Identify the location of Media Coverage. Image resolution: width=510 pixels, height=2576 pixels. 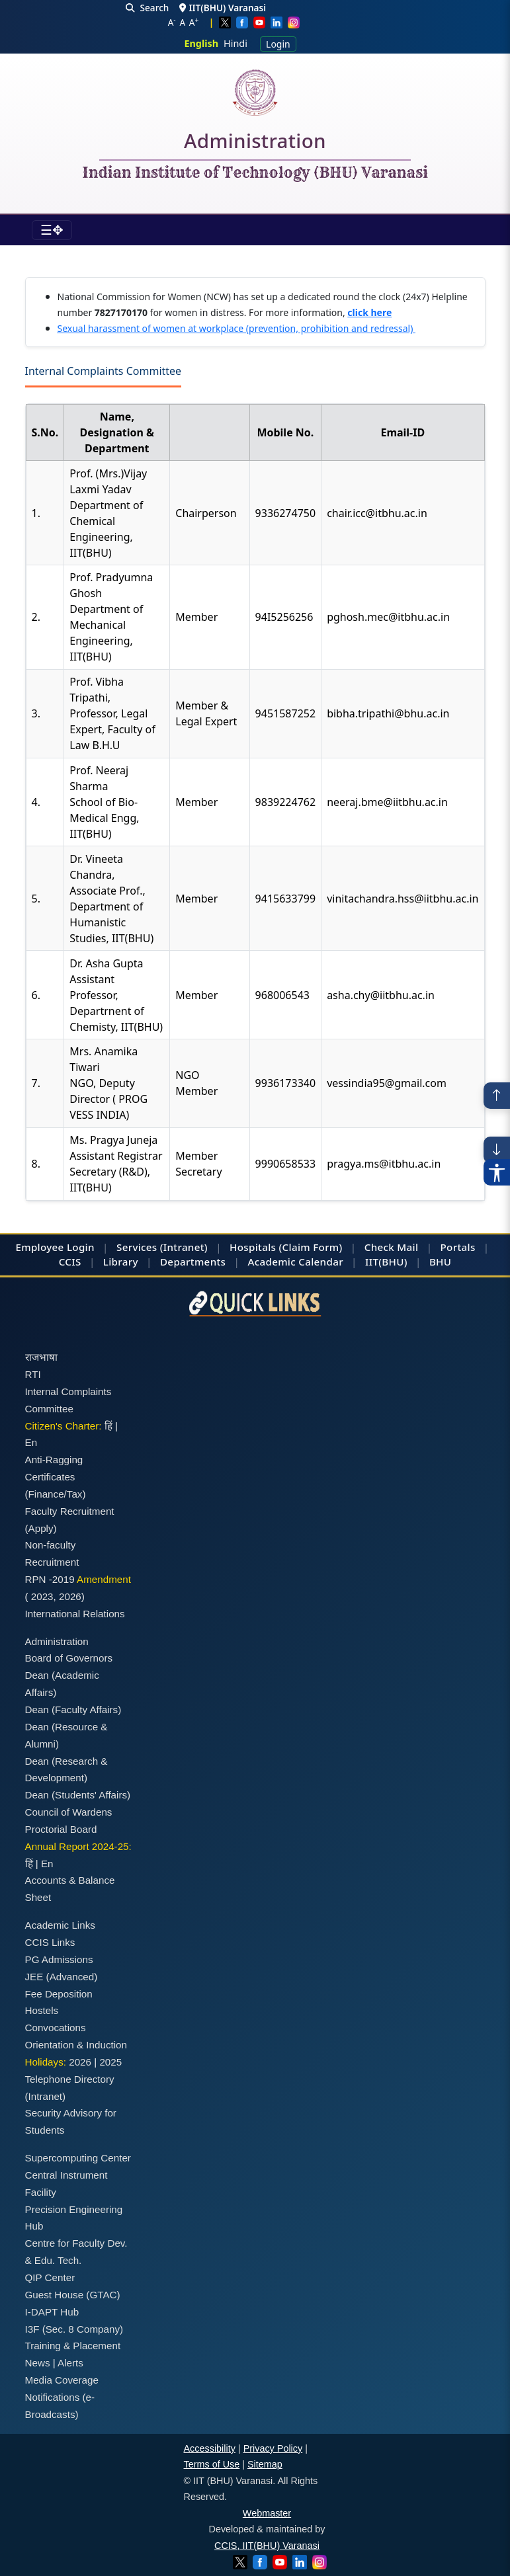
(62, 2380).